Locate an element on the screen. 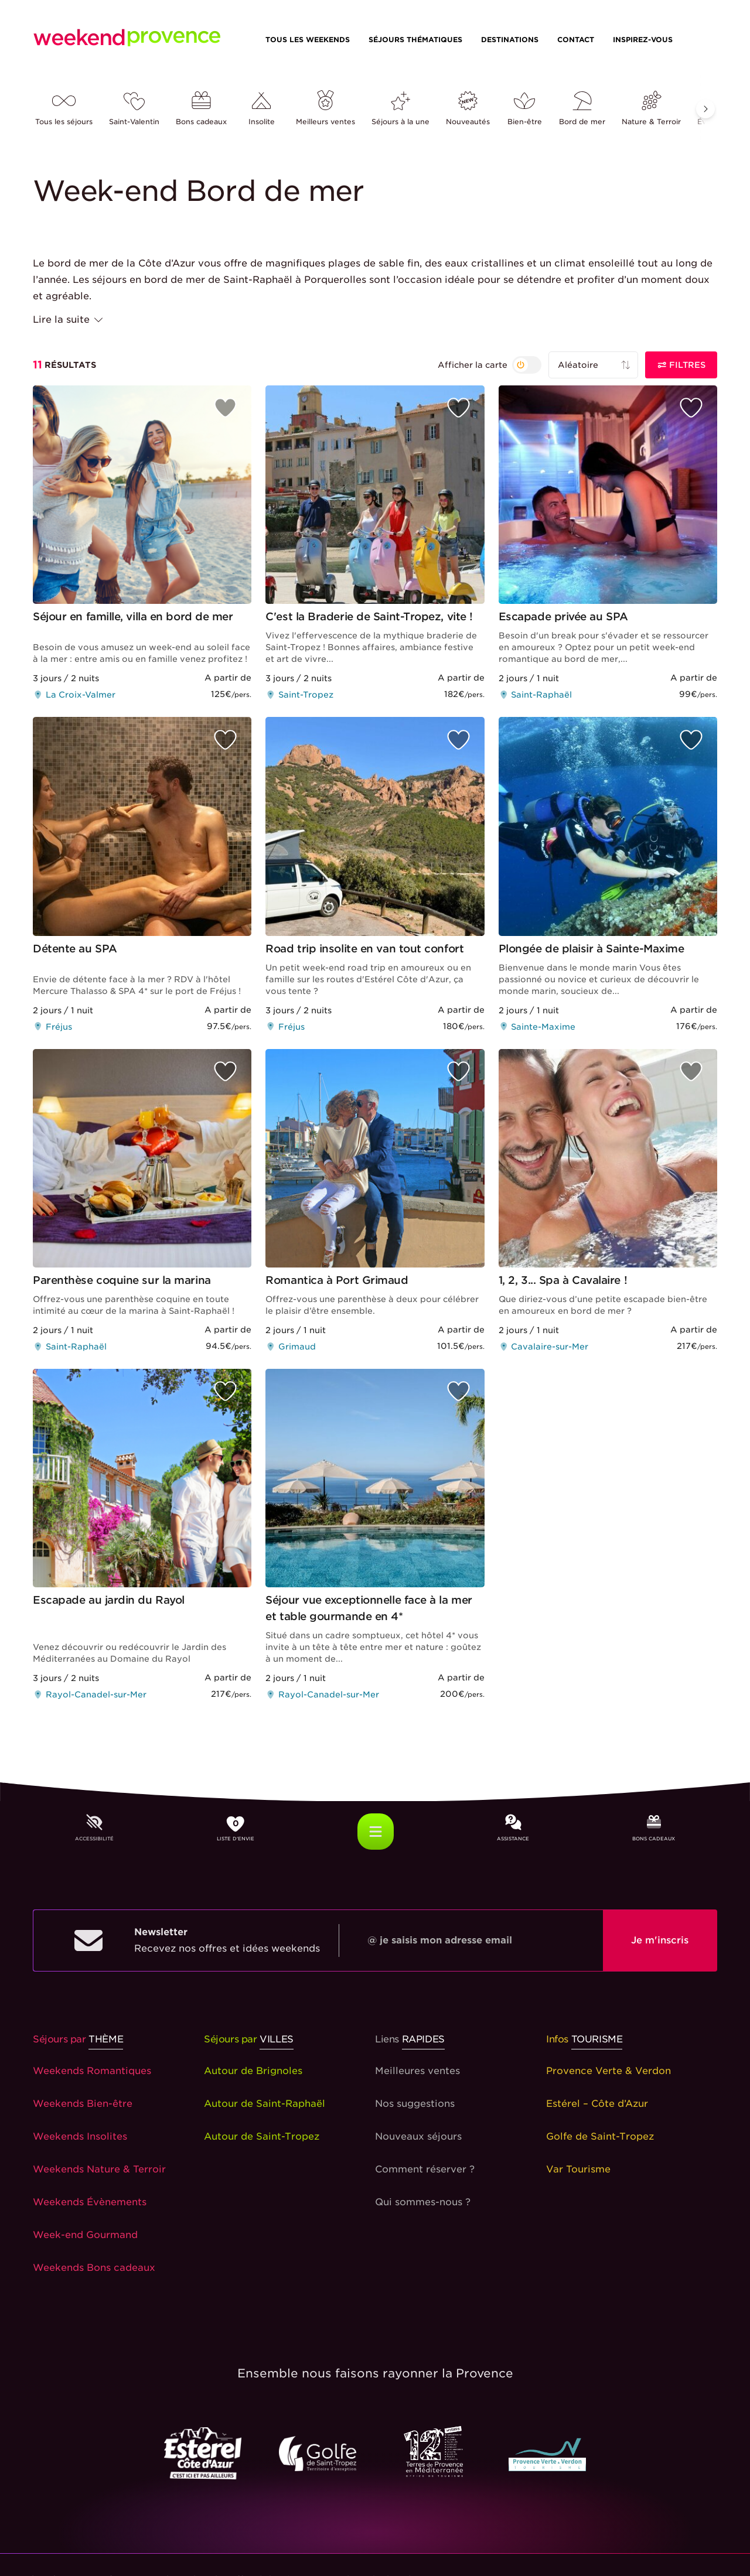  Autour de Saint-Raphaël is located at coordinates (264, 2103).